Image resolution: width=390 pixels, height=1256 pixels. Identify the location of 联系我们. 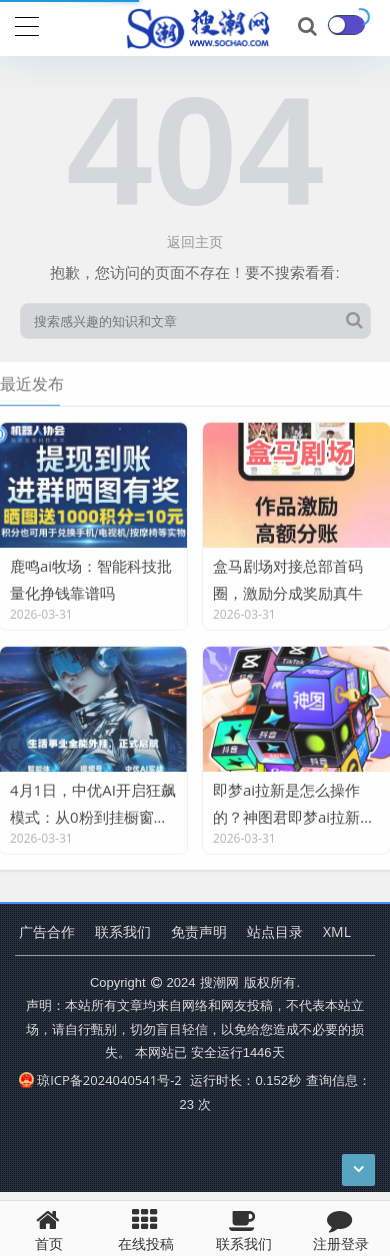
(123, 931).